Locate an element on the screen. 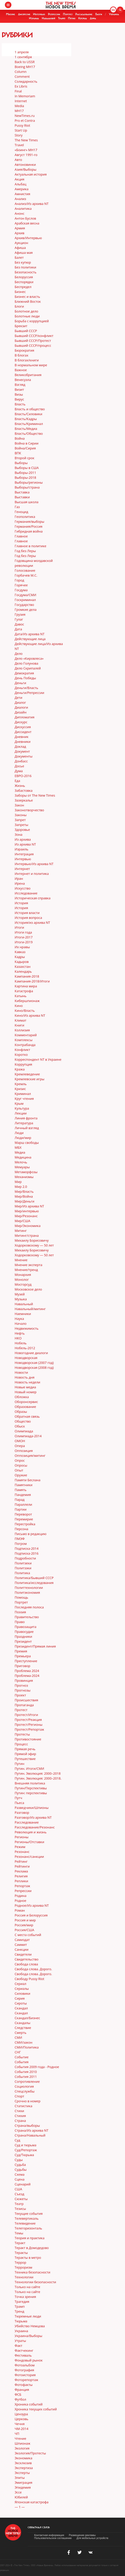 This screenshot has height=2576, width=125. Казахстан is located at coordinates (22, 966).